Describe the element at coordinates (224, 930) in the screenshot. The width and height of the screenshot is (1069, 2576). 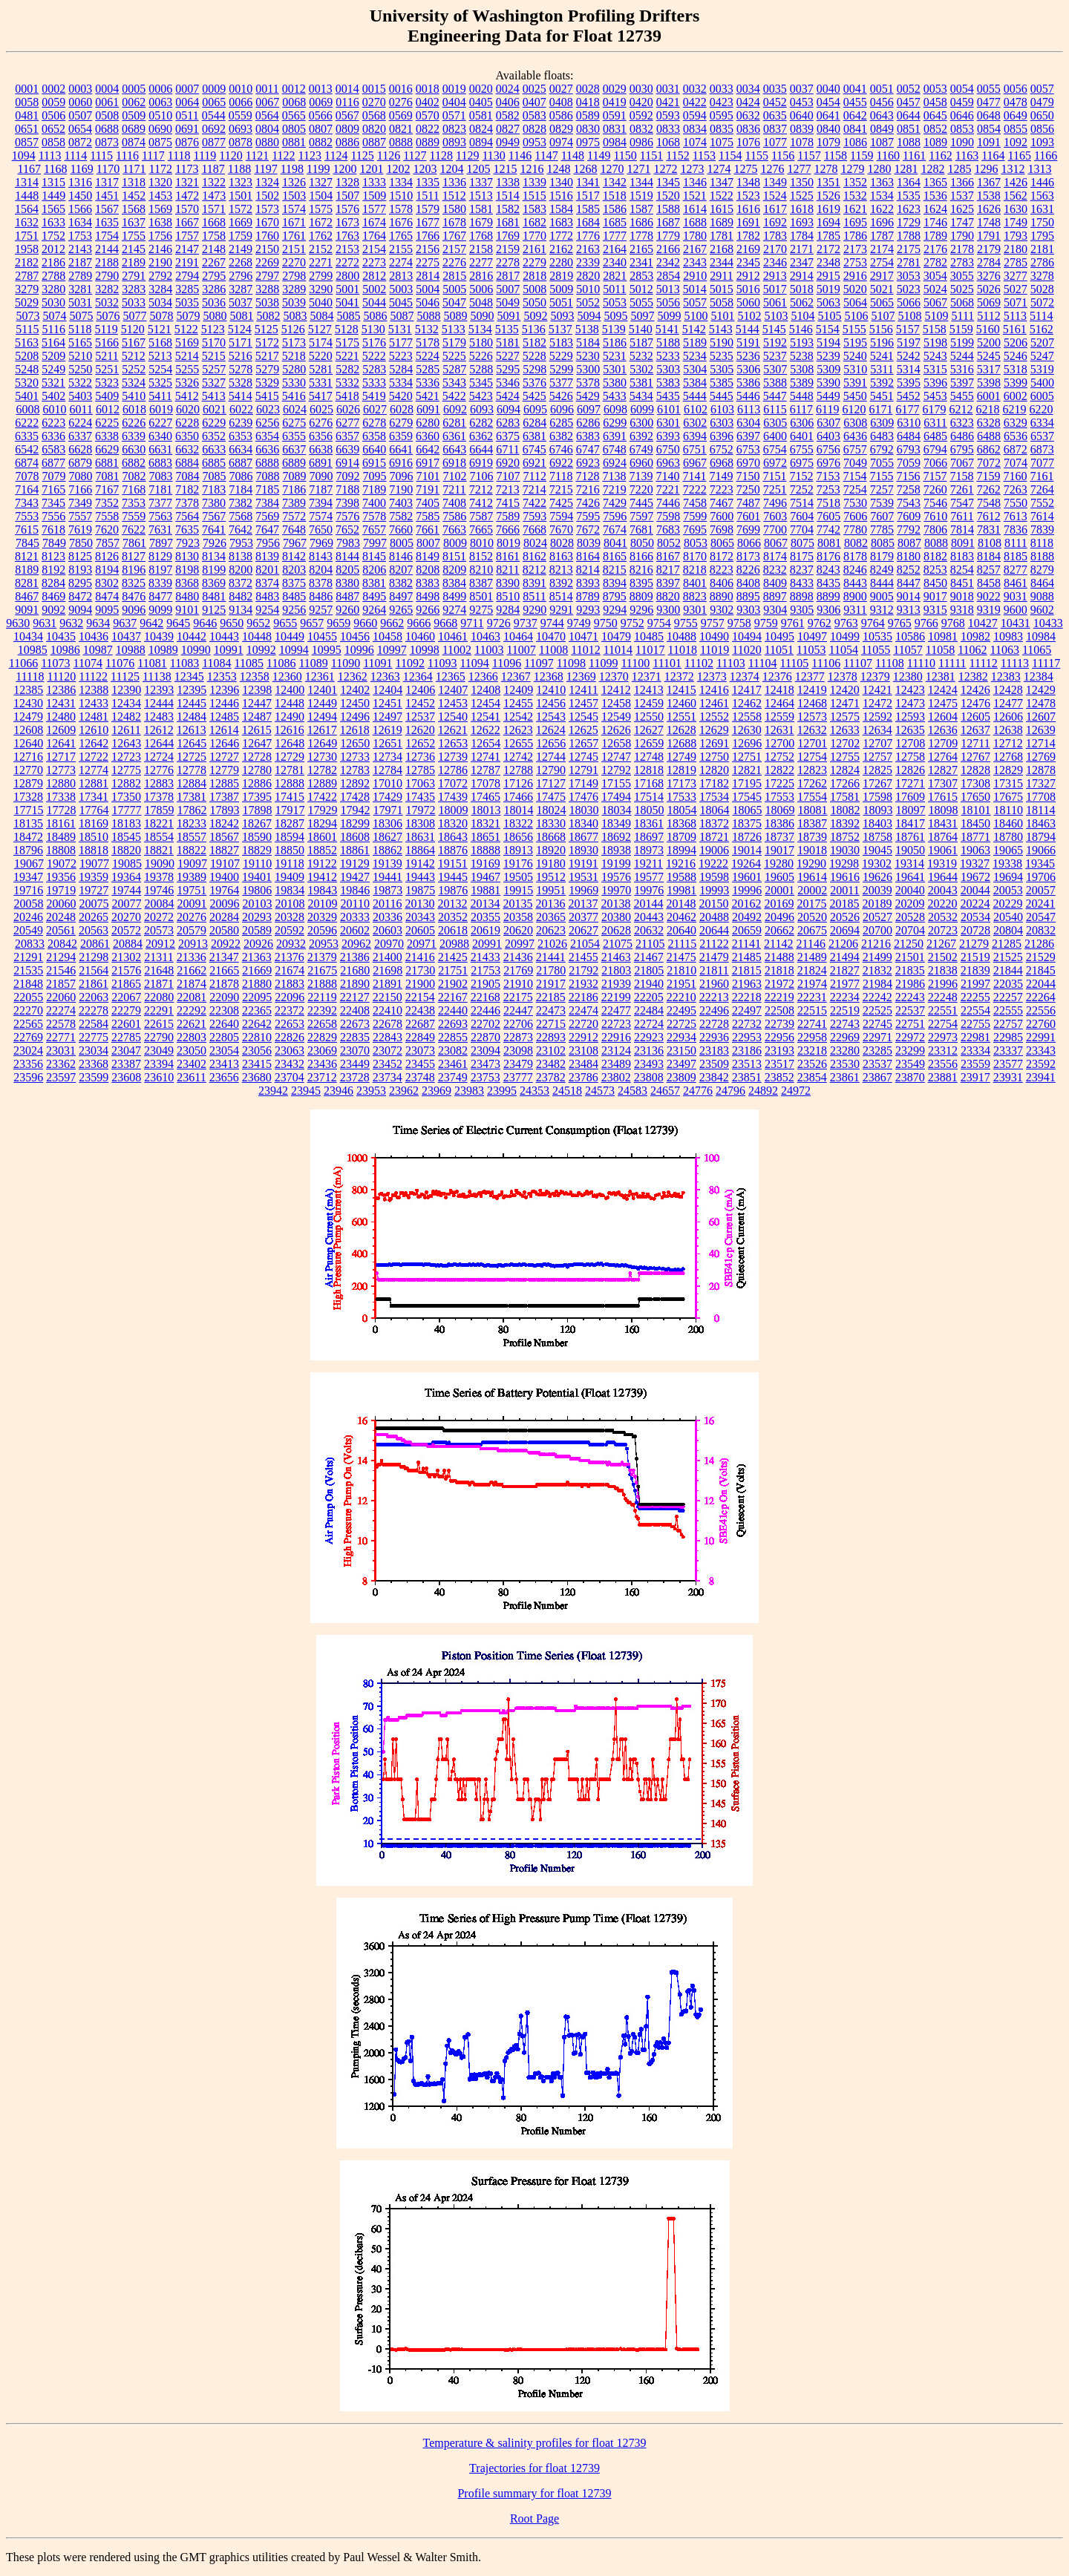
I see `20580` at that location.